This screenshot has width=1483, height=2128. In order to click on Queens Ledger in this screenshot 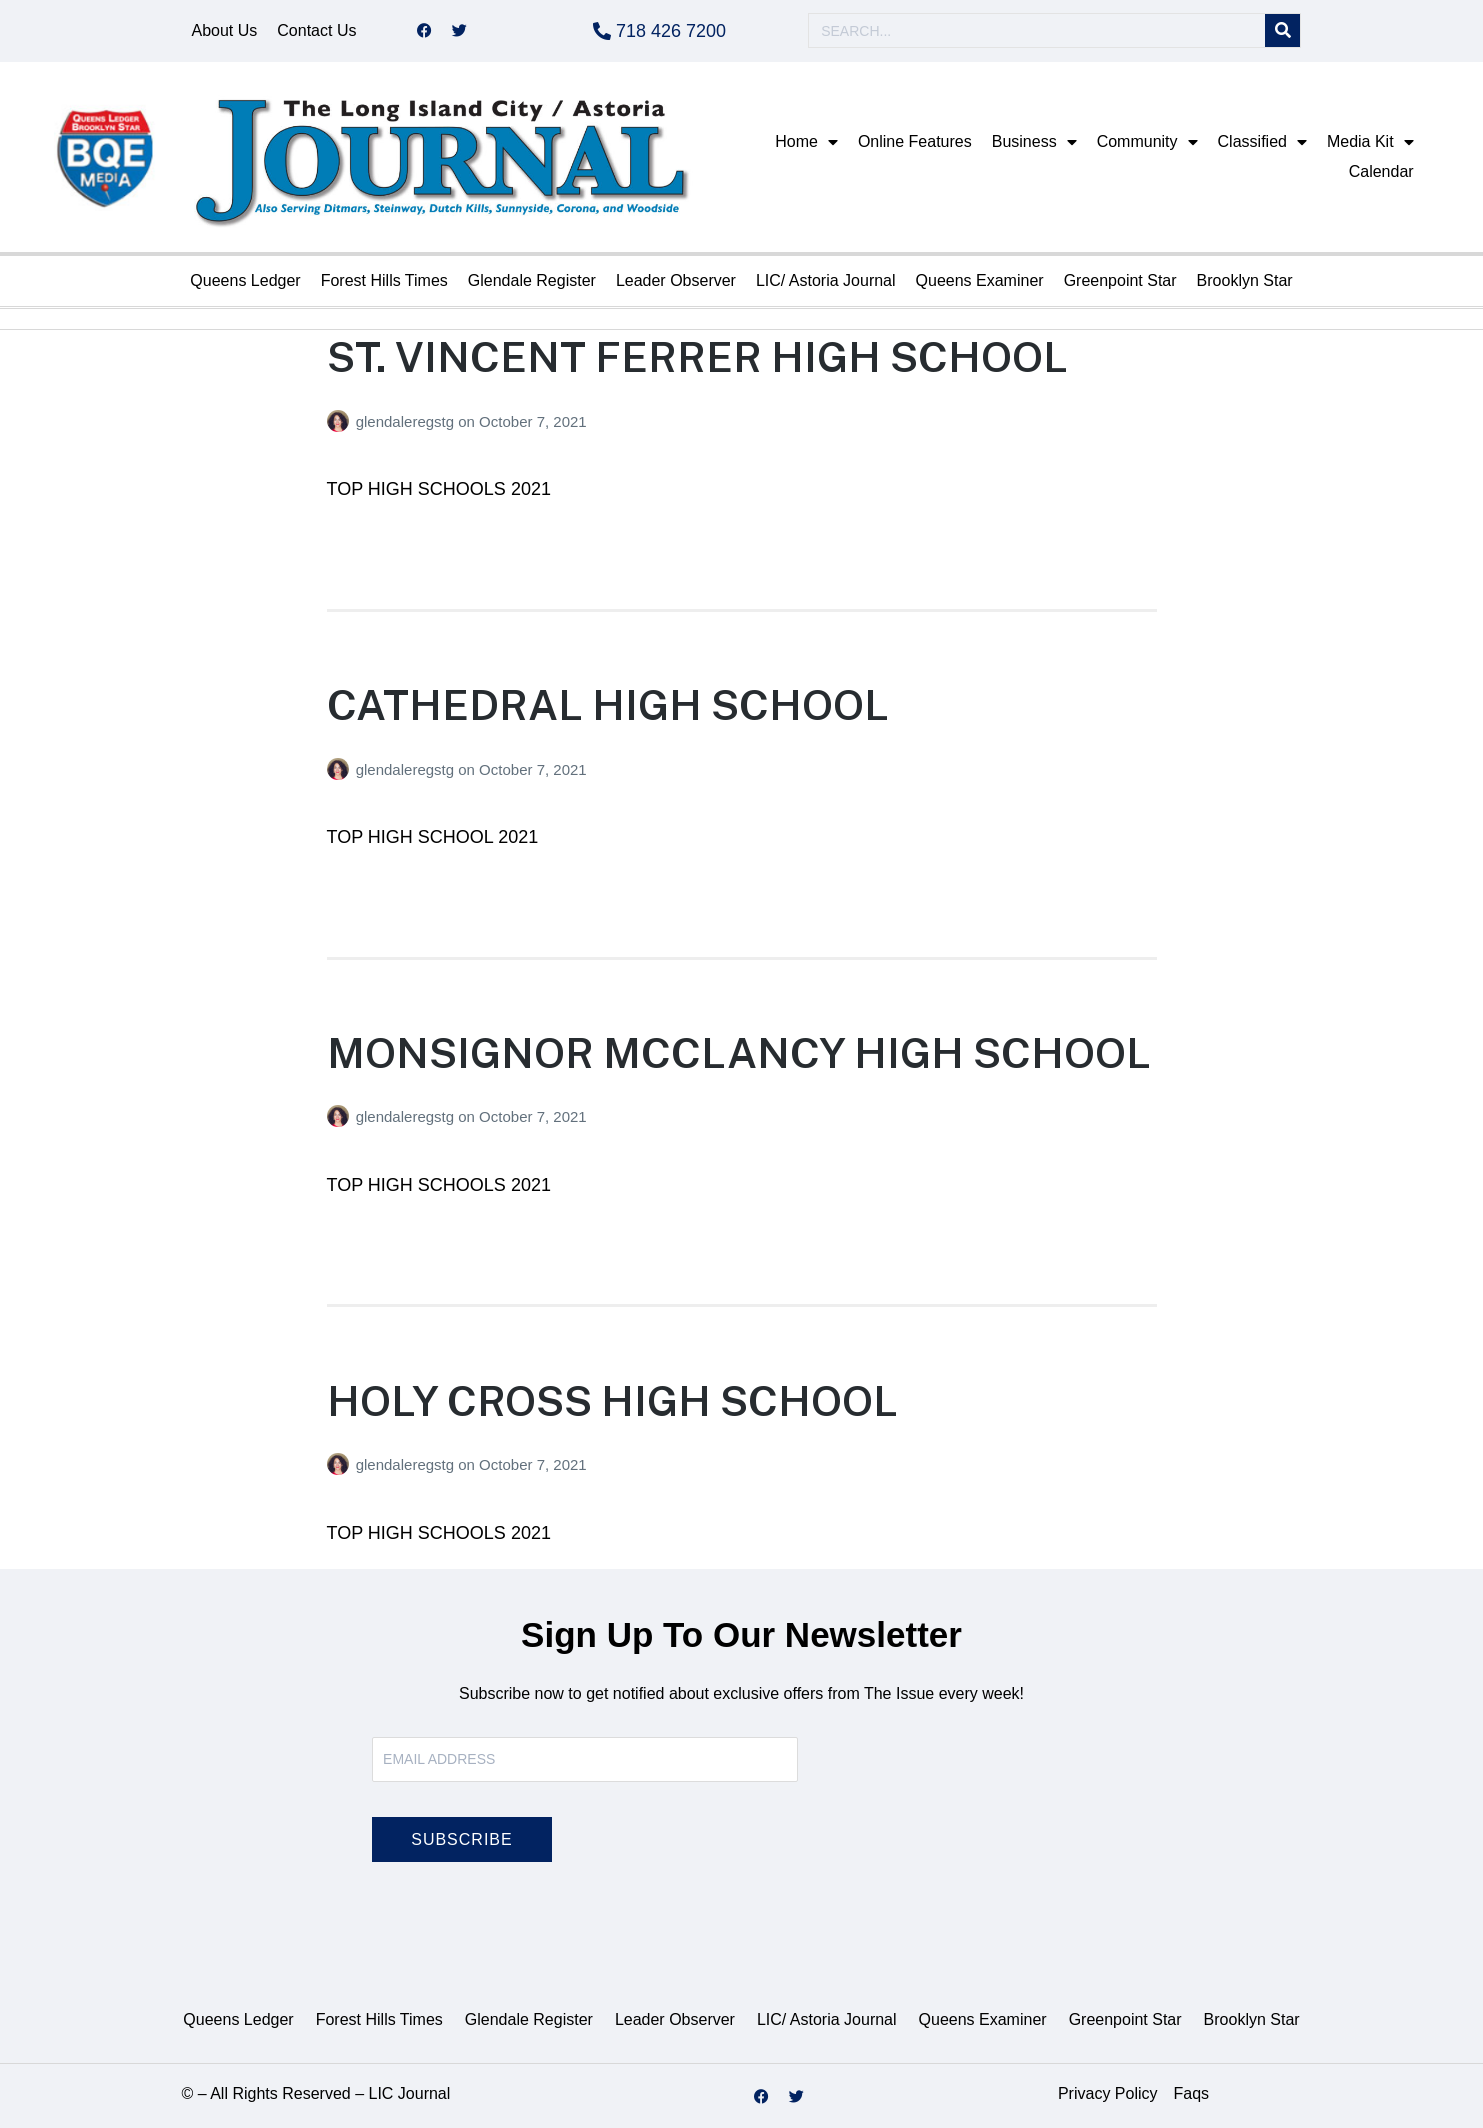, I will do `click(245, 280)`.